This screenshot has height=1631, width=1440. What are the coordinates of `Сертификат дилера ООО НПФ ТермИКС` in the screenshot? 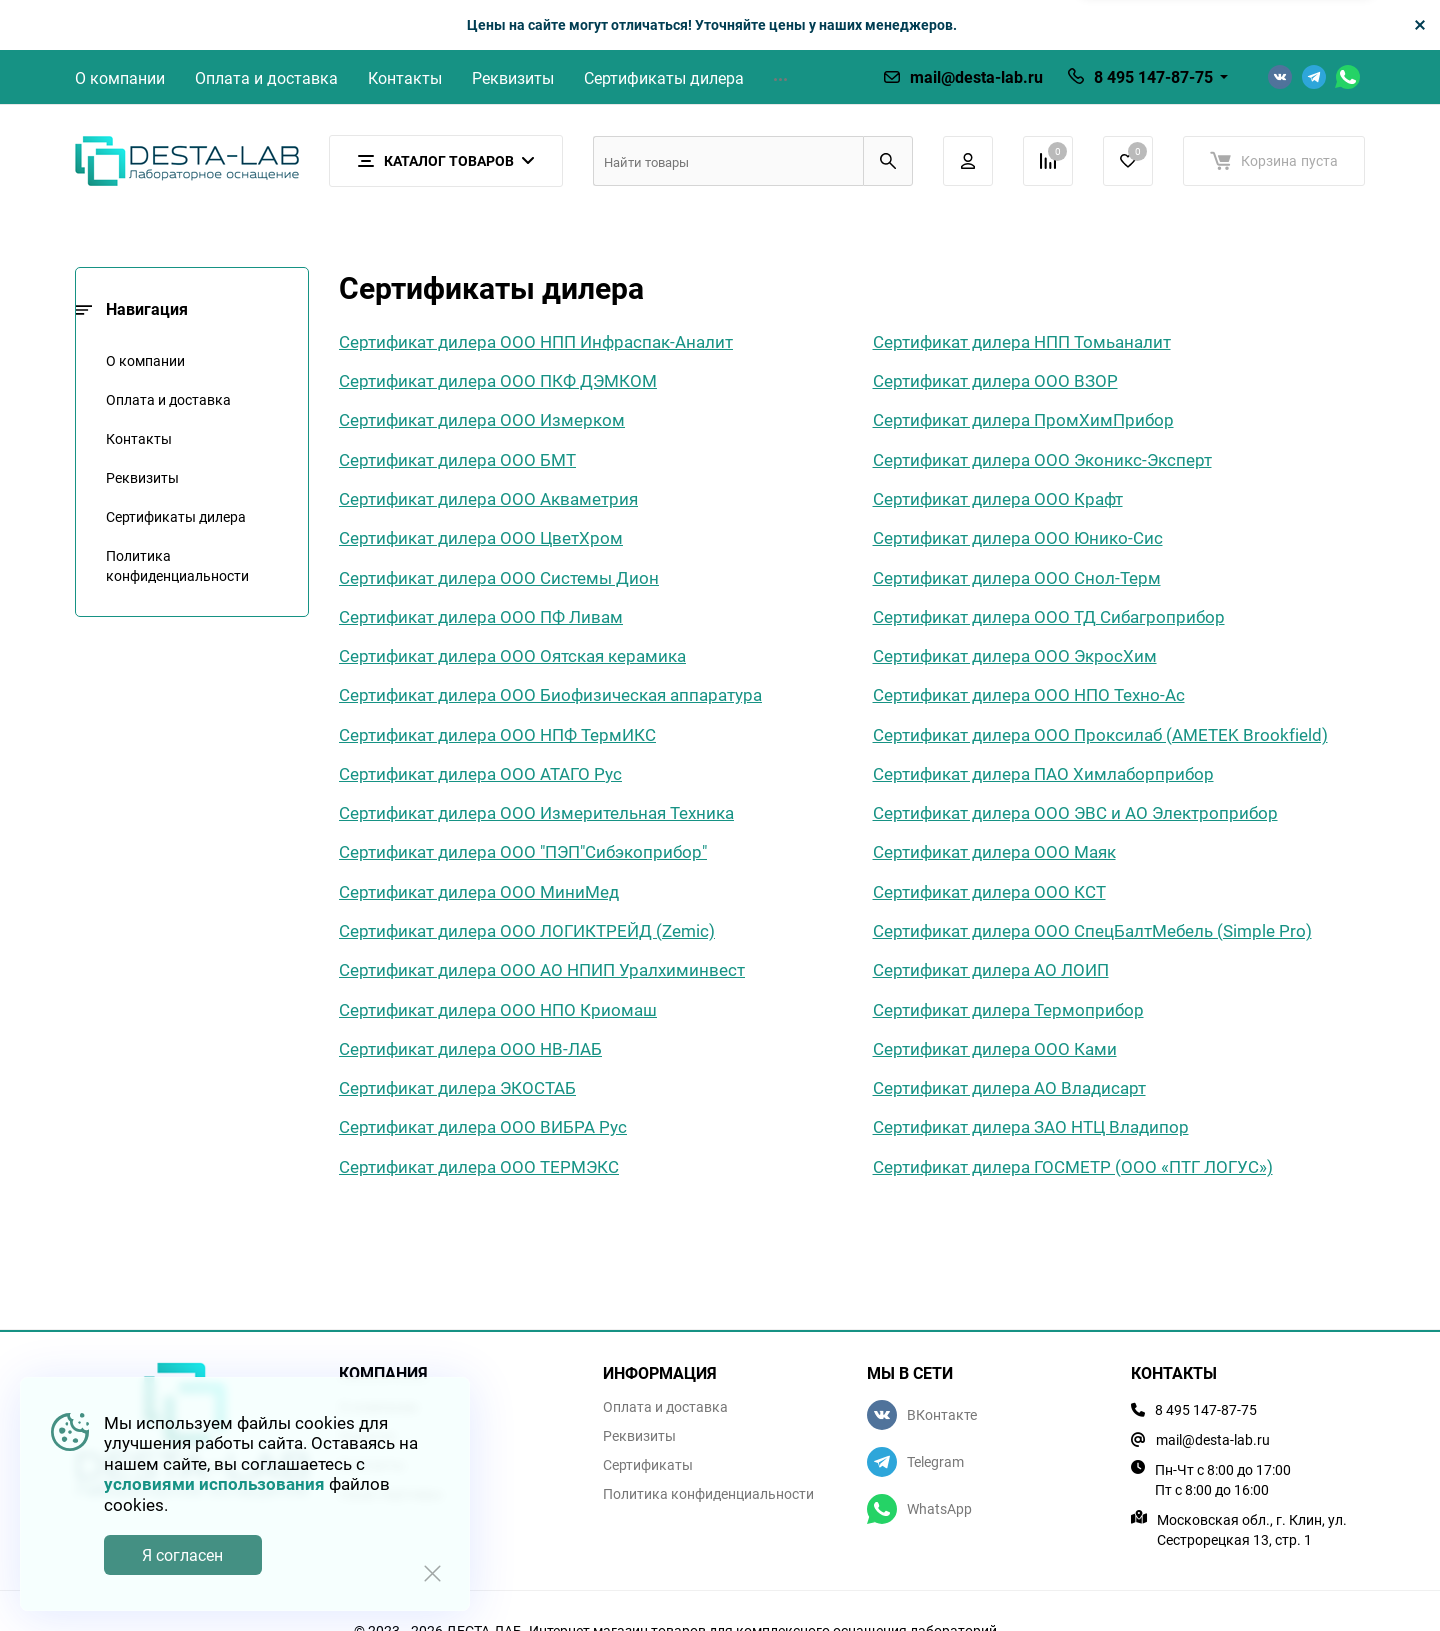 It's located at (497, 734).